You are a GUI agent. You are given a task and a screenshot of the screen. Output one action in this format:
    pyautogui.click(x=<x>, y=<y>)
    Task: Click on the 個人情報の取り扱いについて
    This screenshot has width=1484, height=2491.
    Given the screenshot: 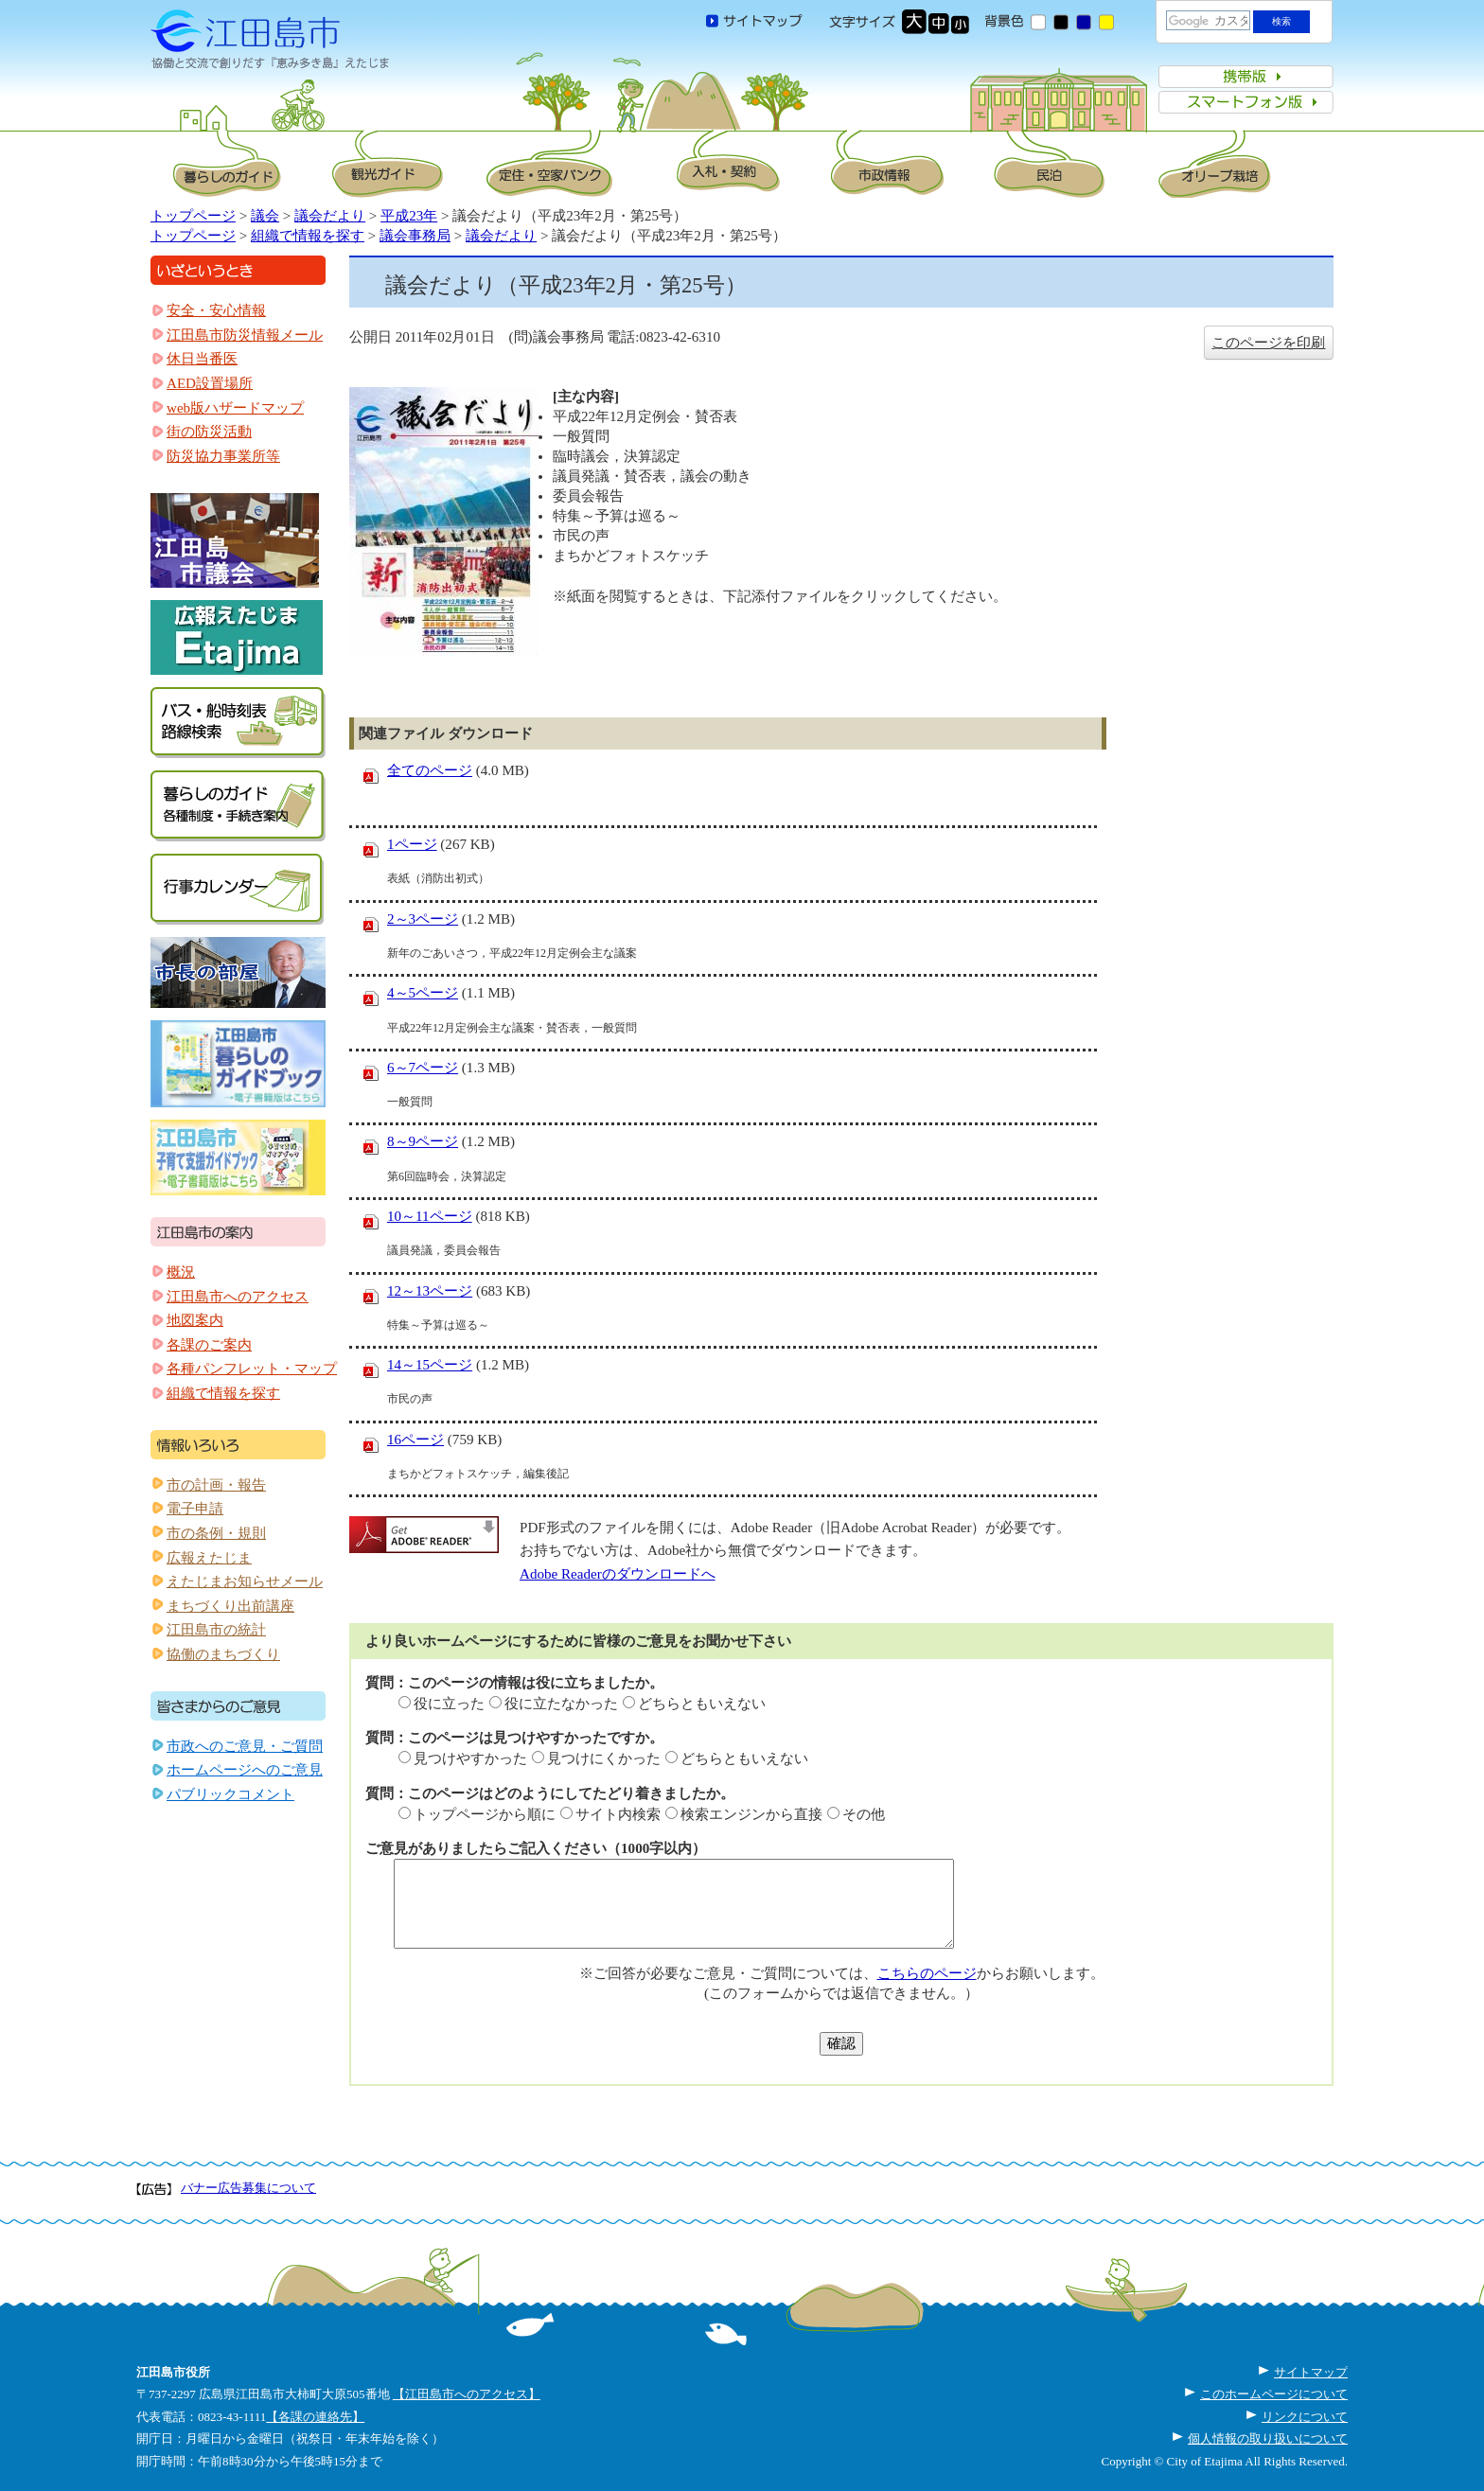 What is the action you would take?
    pyautogui.click(x=1268, y=2438)
    